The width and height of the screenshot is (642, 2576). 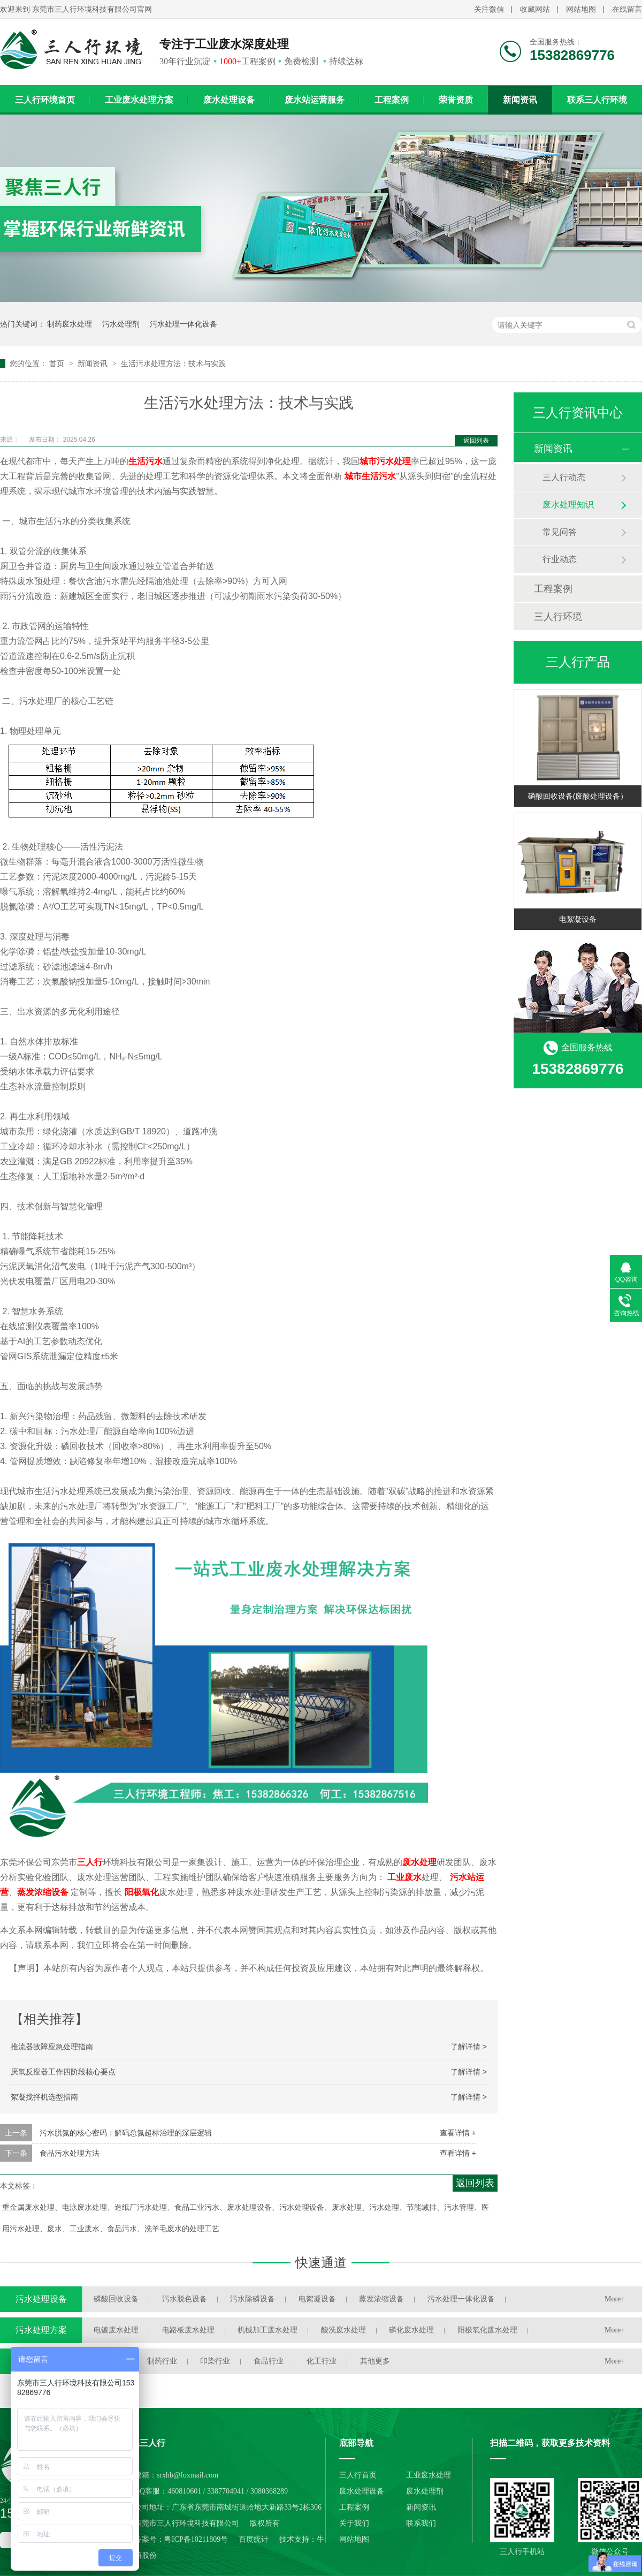 I want to click on 新闻资讯, so click(x=520, y=99).